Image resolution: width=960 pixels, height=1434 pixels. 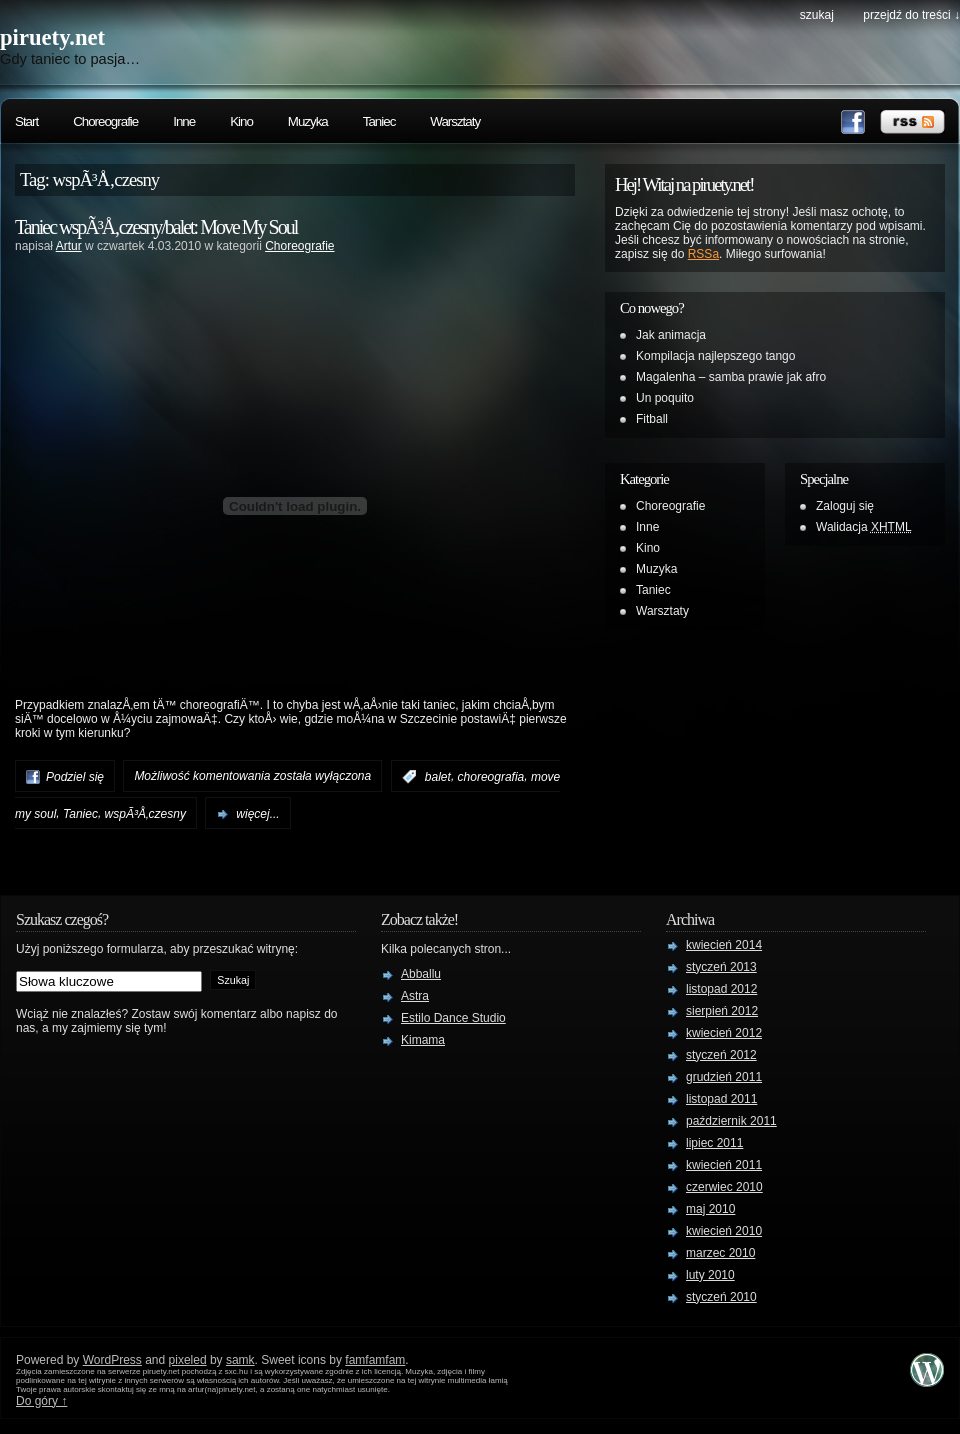 What do you see at coordinates (710, 1275) in the screenshot?
I see `luty 2010` at bounding box center [710, 1275].